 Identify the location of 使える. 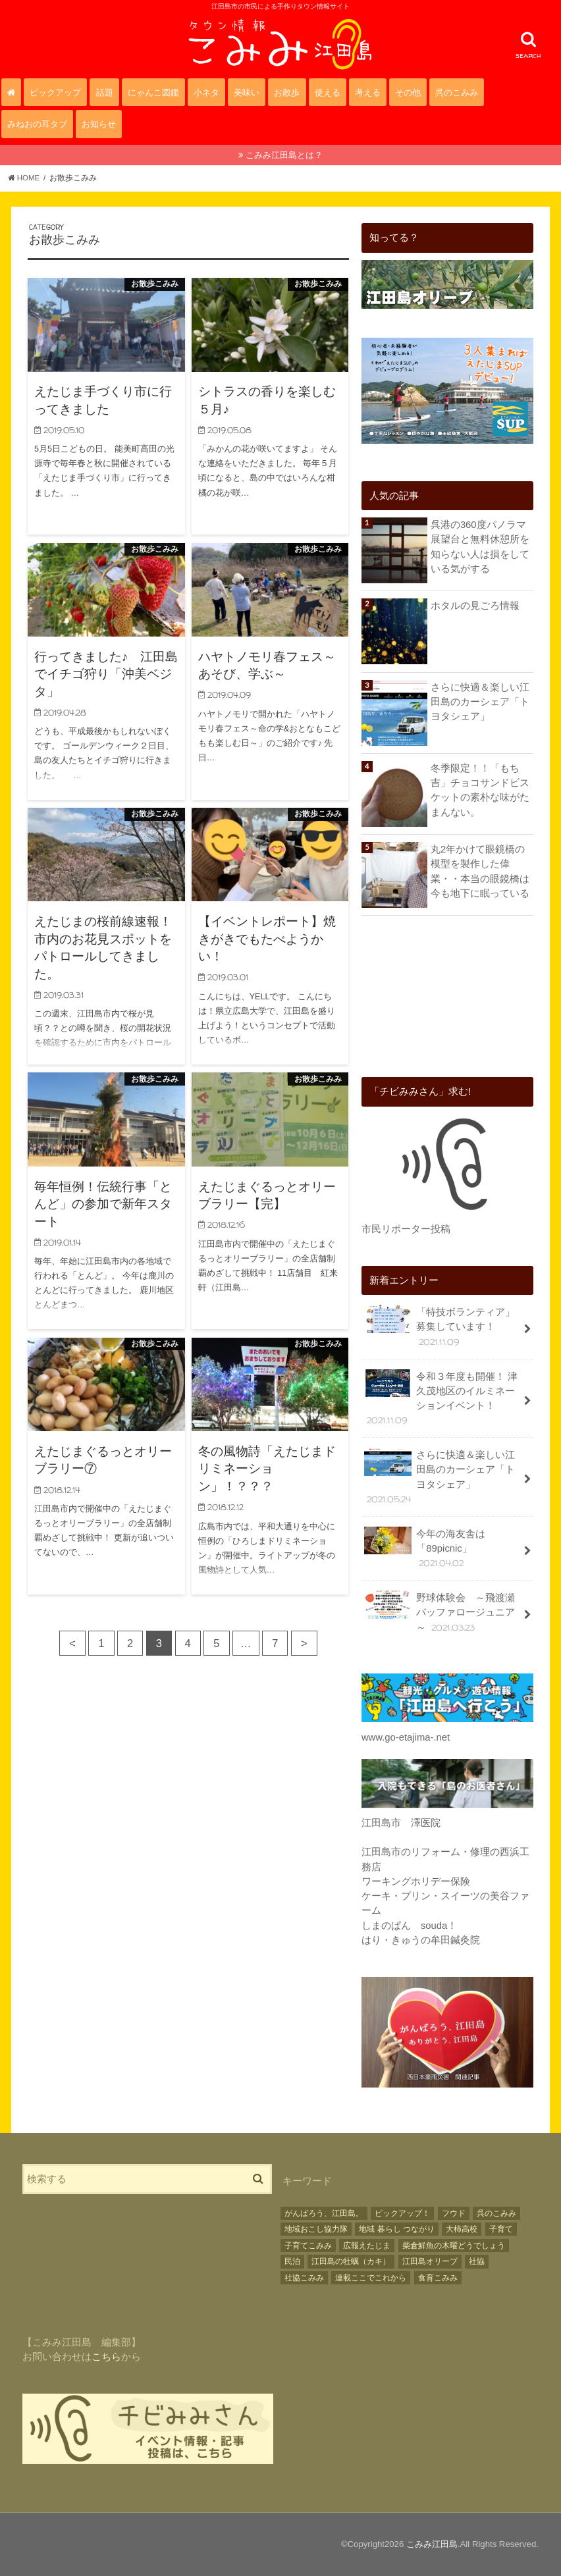
(327, 92).